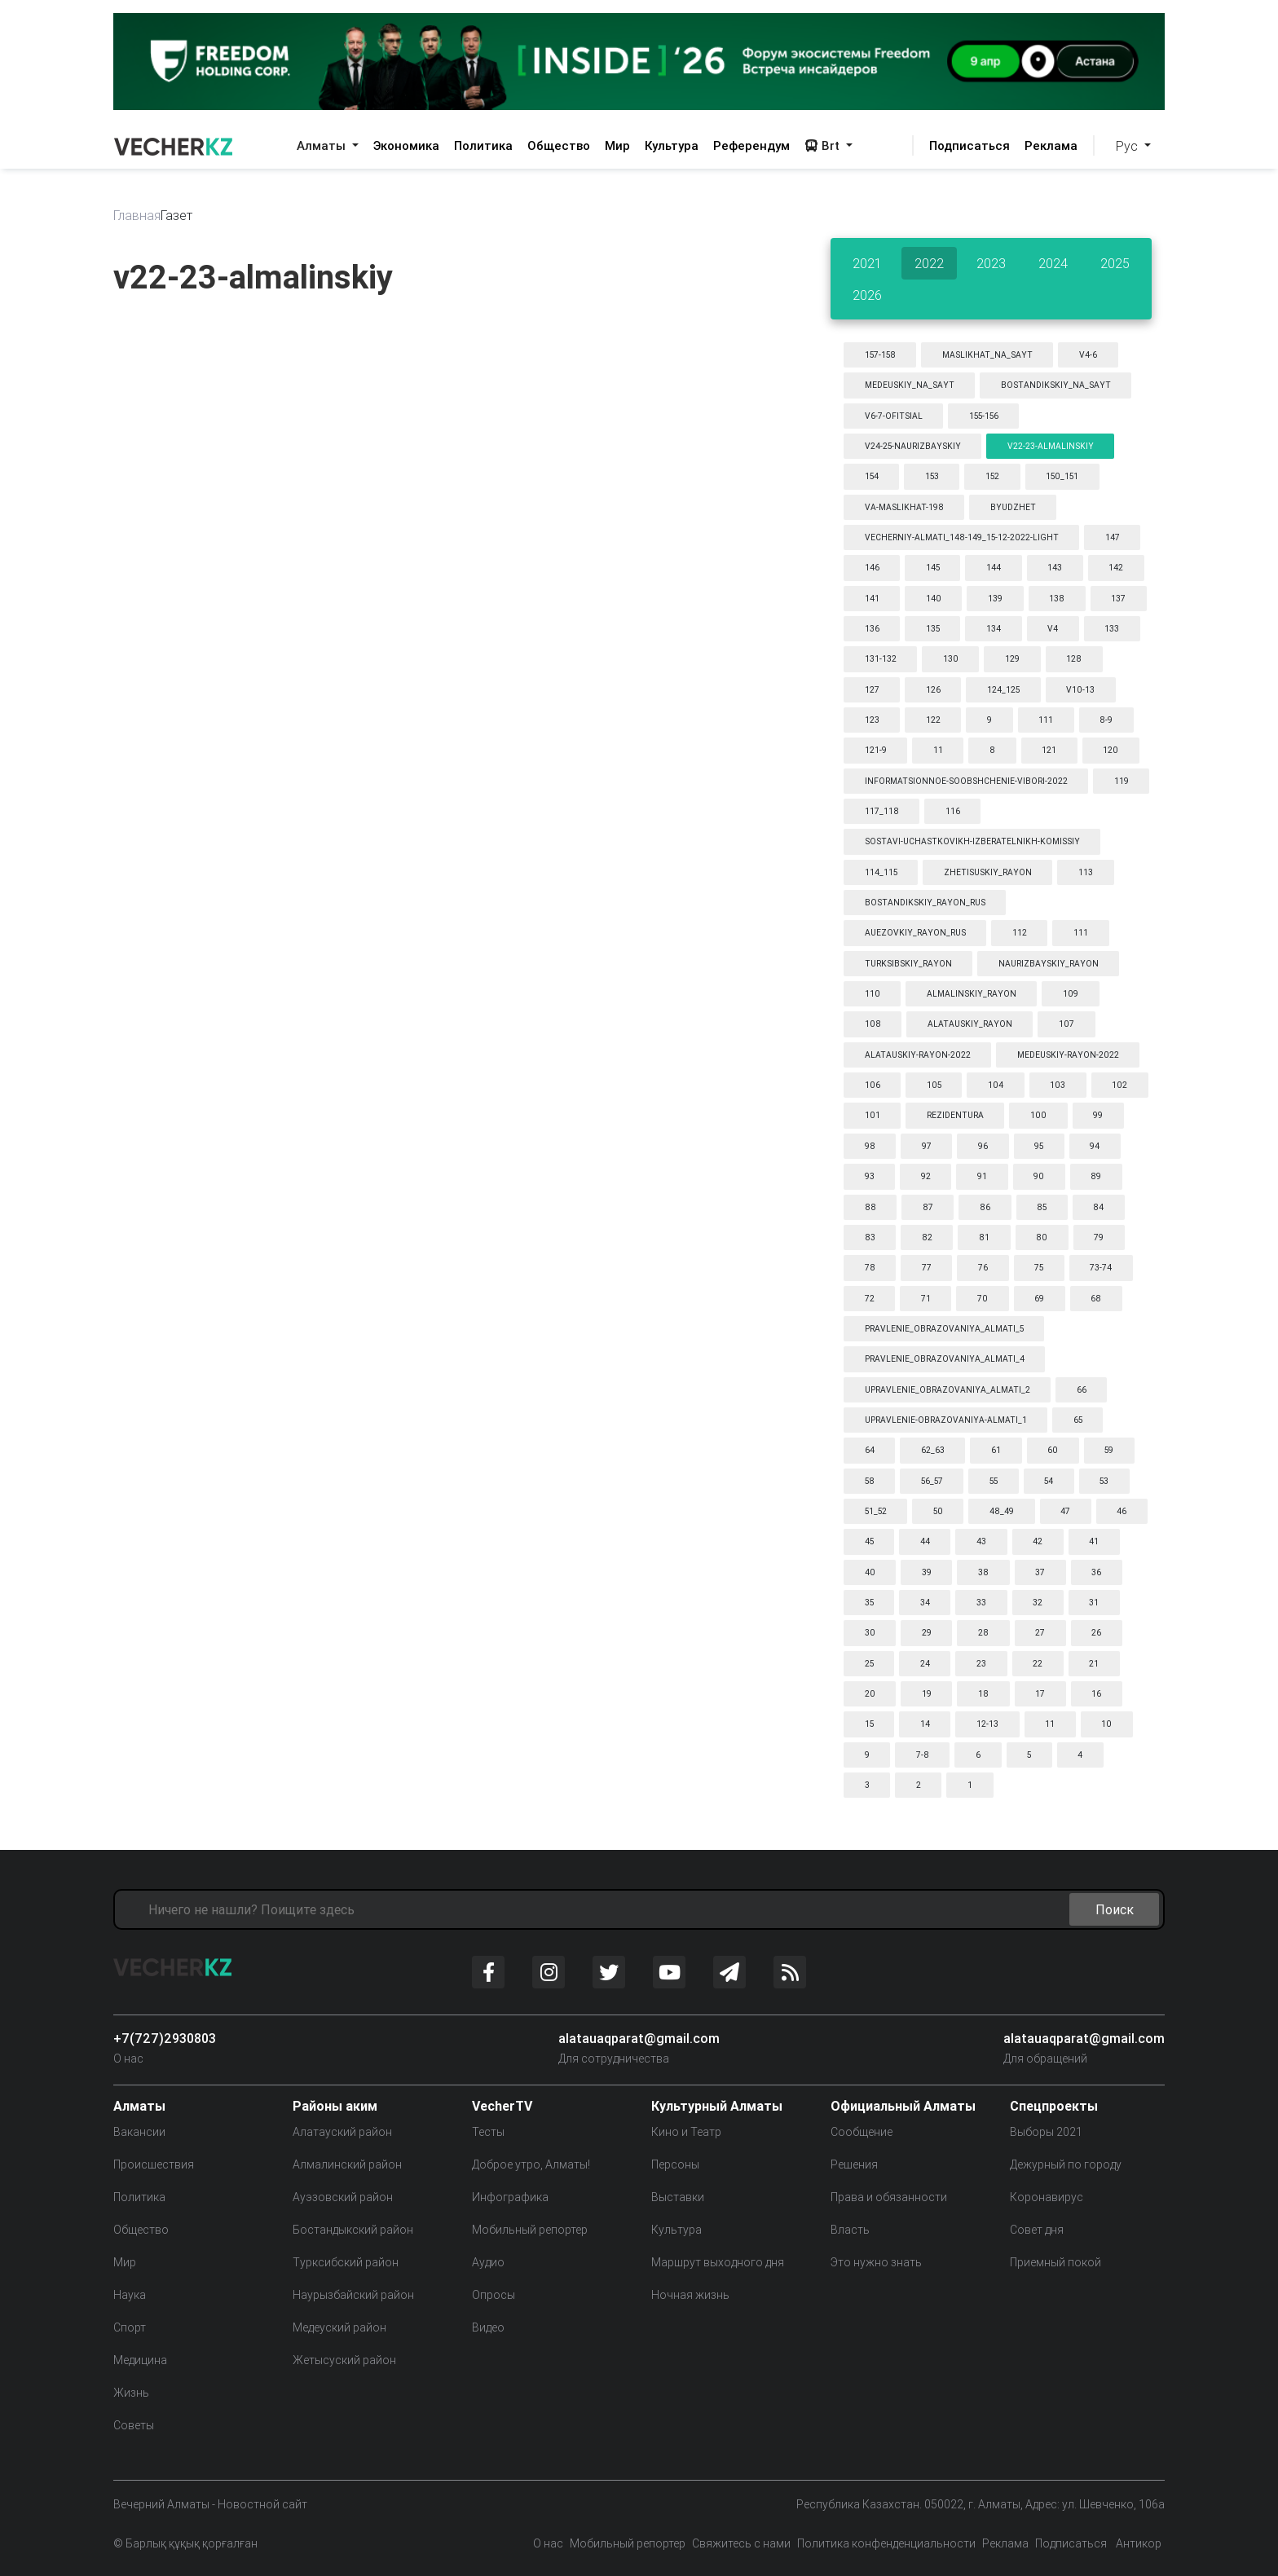 Image resolution: width=1278 pixels, height=2576 pixels. I want to click on 2026 [tab], so click(867, 295).